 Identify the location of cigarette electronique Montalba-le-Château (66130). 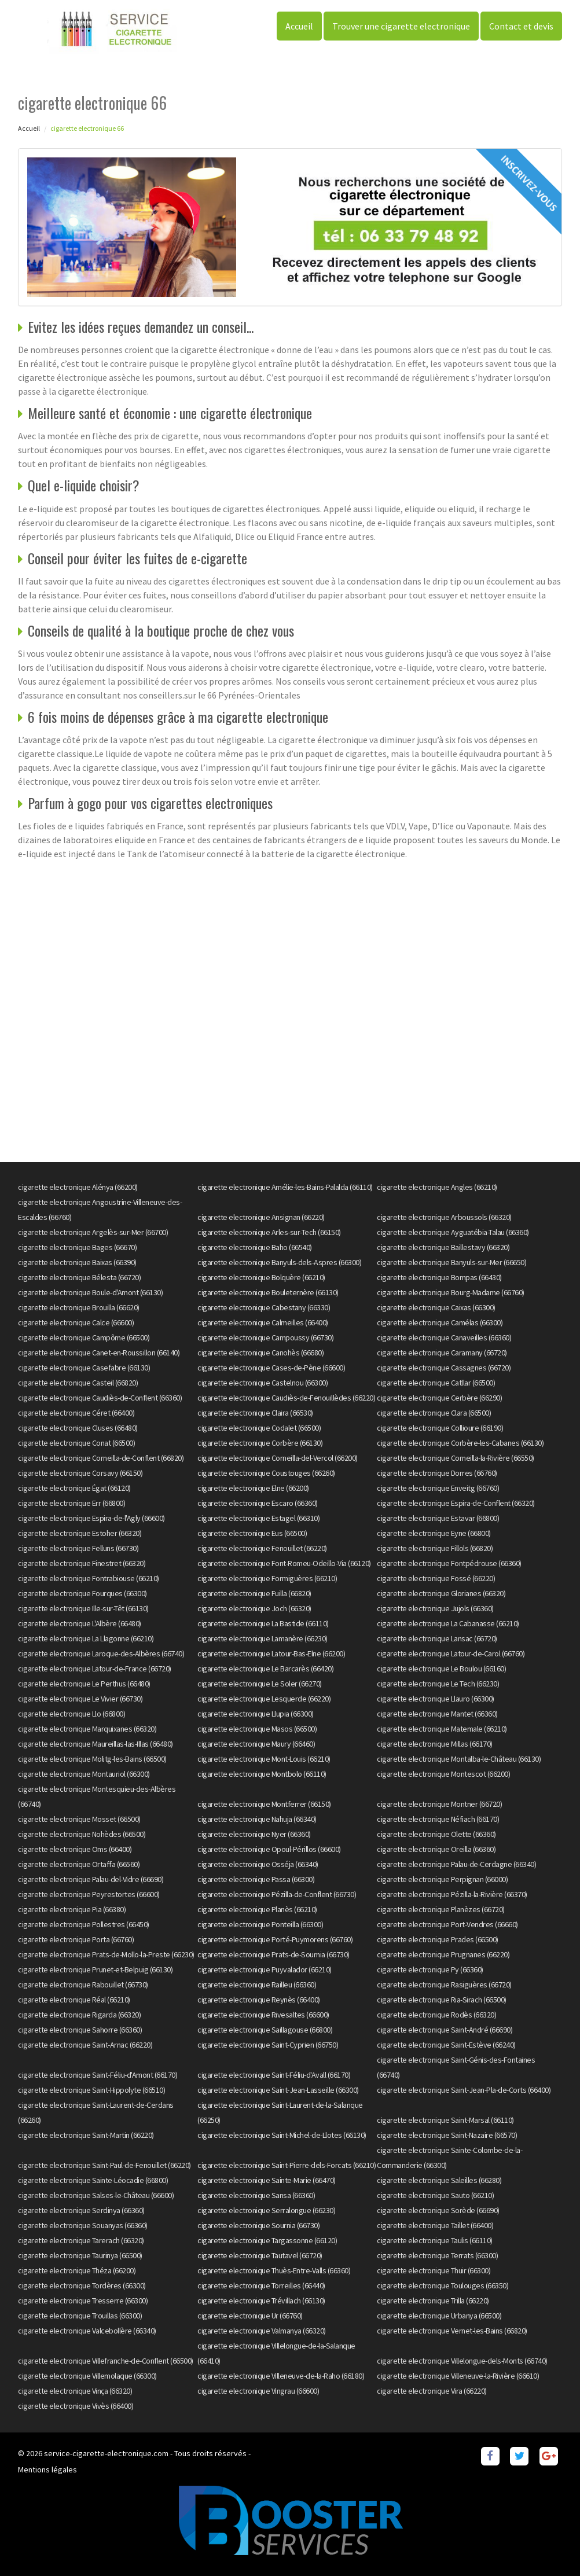
(459, 1759).